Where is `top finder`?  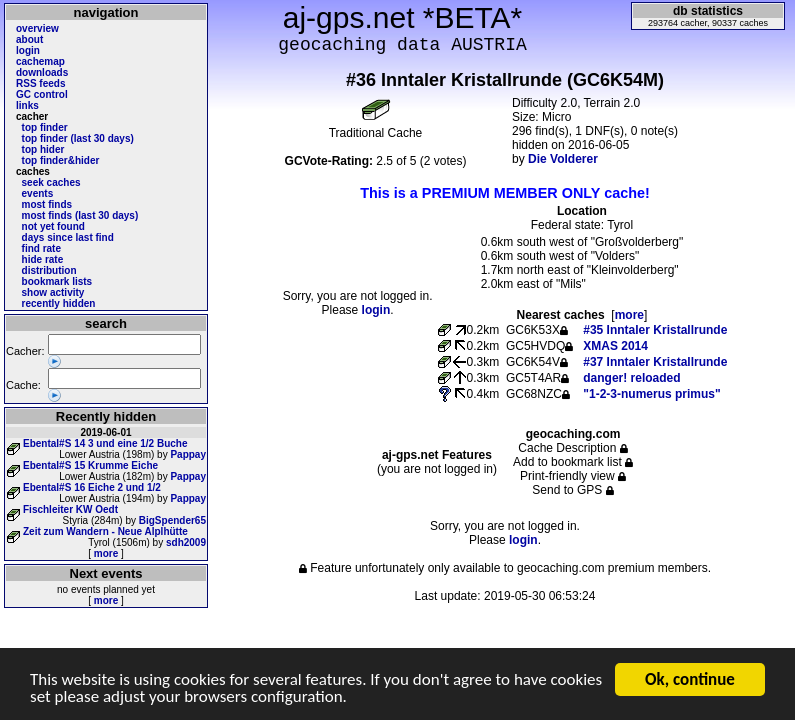
top finder is located at coordinates (45, 127).